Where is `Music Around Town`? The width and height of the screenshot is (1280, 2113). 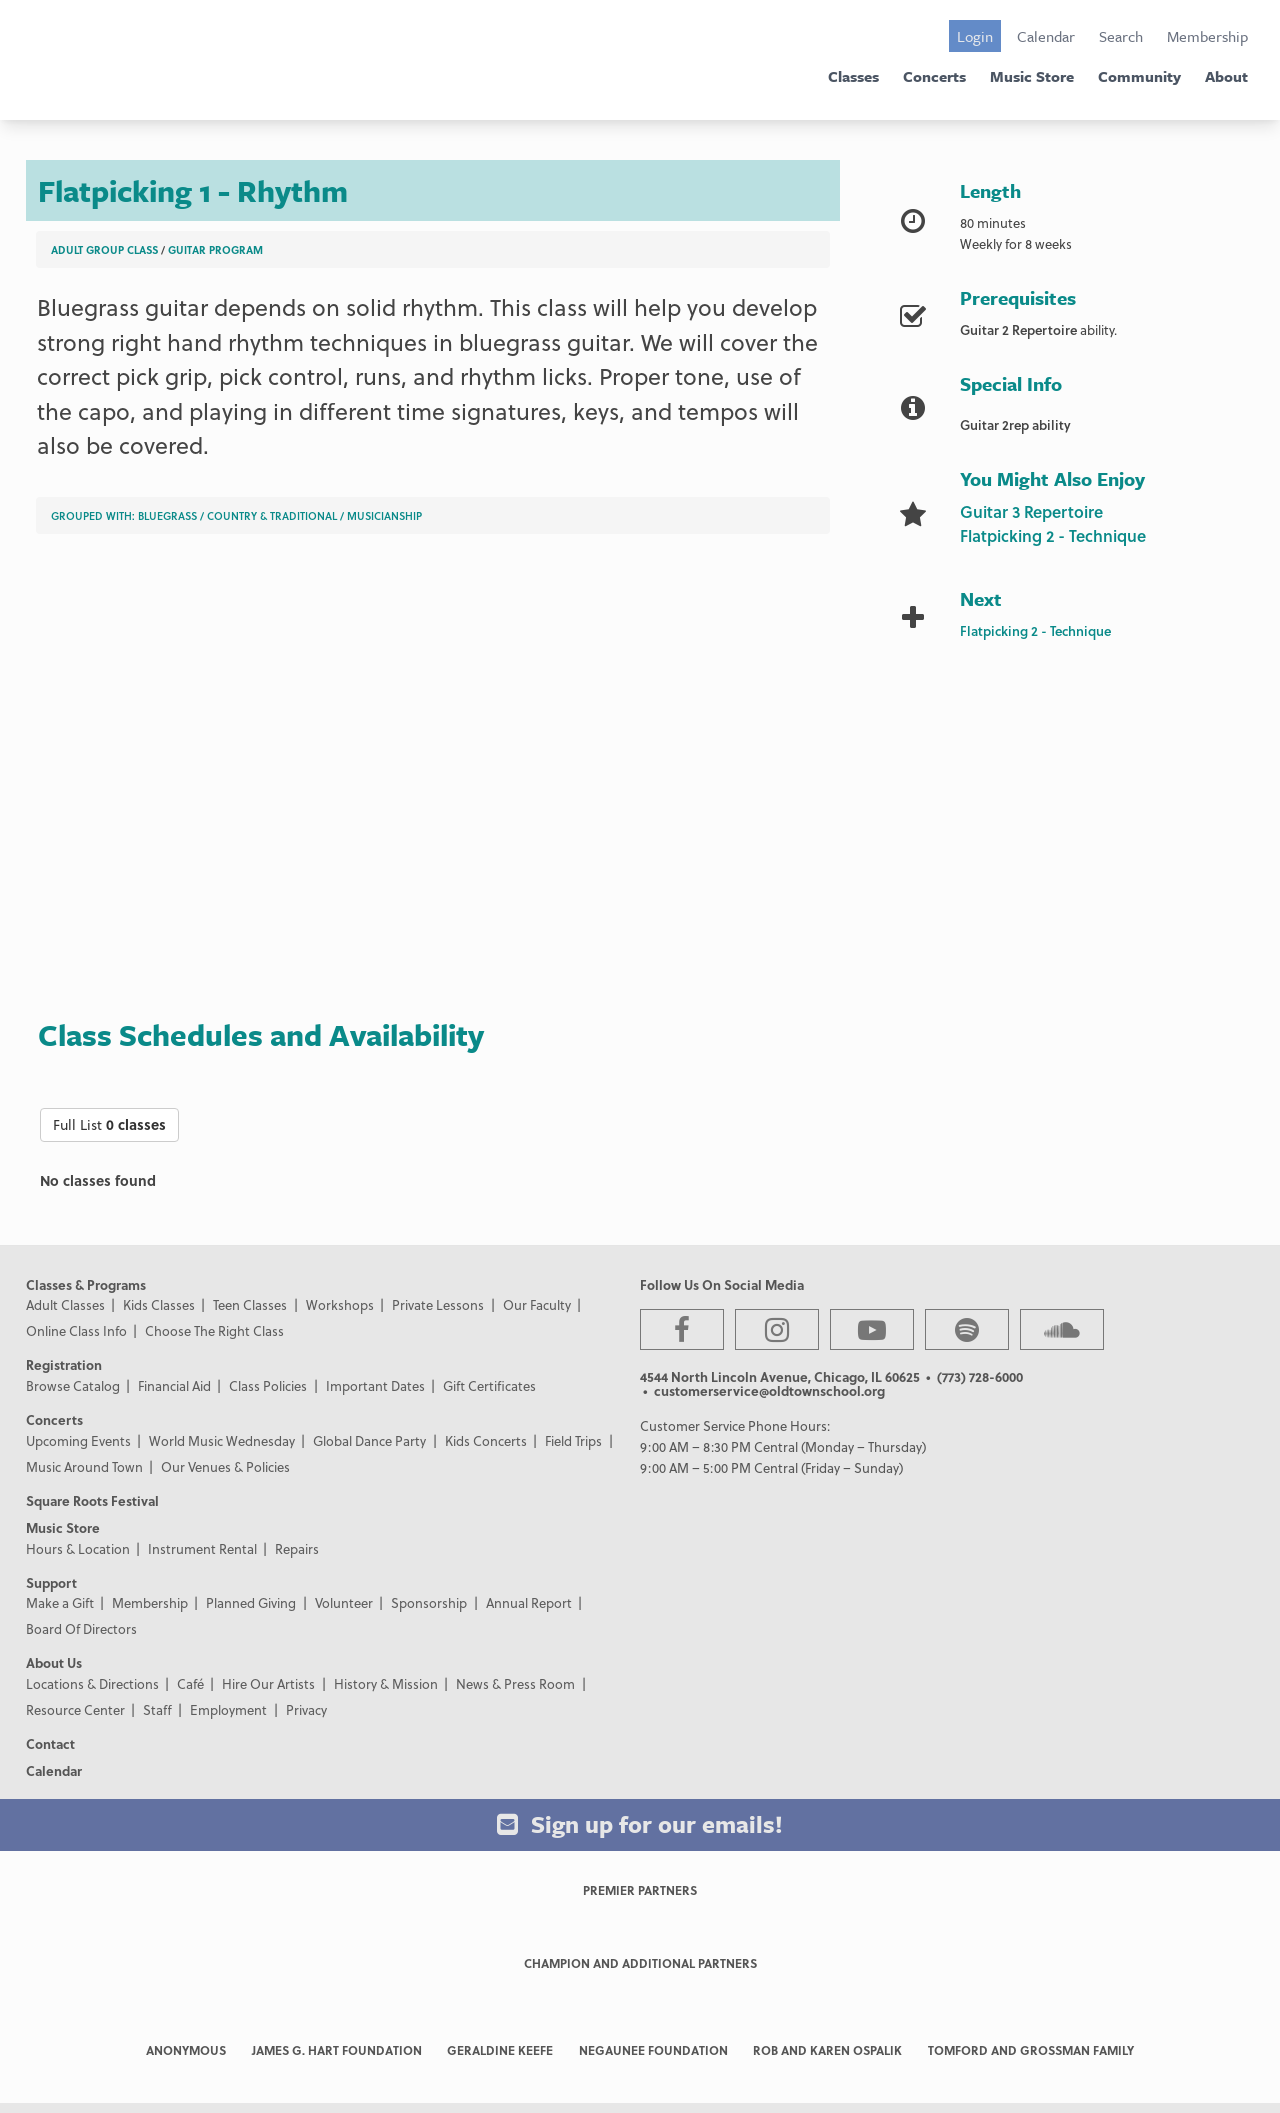
Music Around Town is located at coordinates (84, 1466).